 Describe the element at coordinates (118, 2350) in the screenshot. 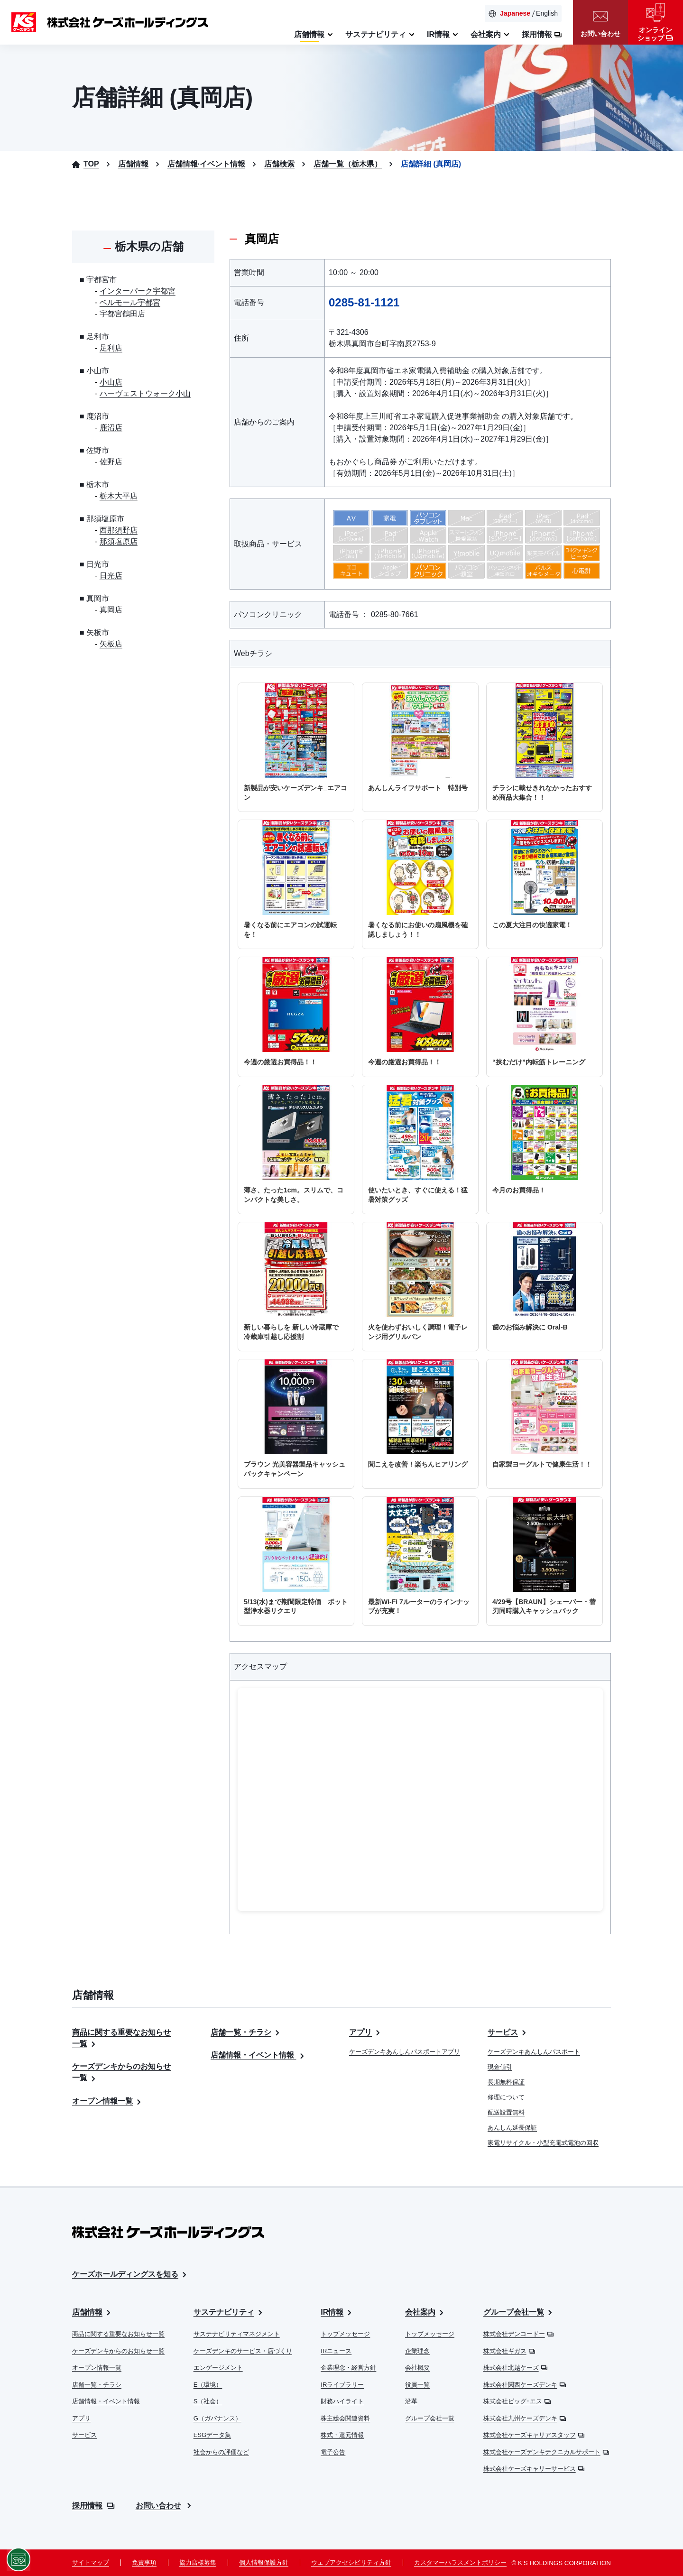

I see `ケーズデンキからのお知らせ一覧` at that location.